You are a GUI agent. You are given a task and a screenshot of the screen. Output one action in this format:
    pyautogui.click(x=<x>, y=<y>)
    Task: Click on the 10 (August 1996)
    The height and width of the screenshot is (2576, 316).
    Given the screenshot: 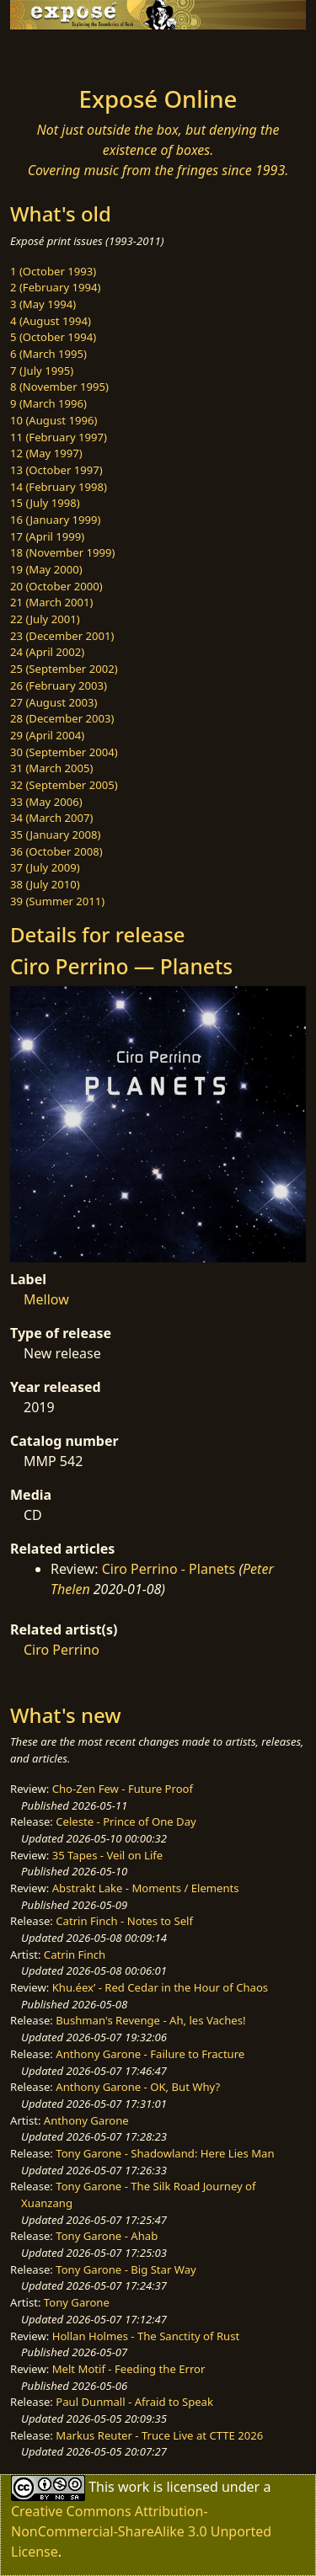 What is the action you would take?
    pyautogui.click(x=53, y=420)
    